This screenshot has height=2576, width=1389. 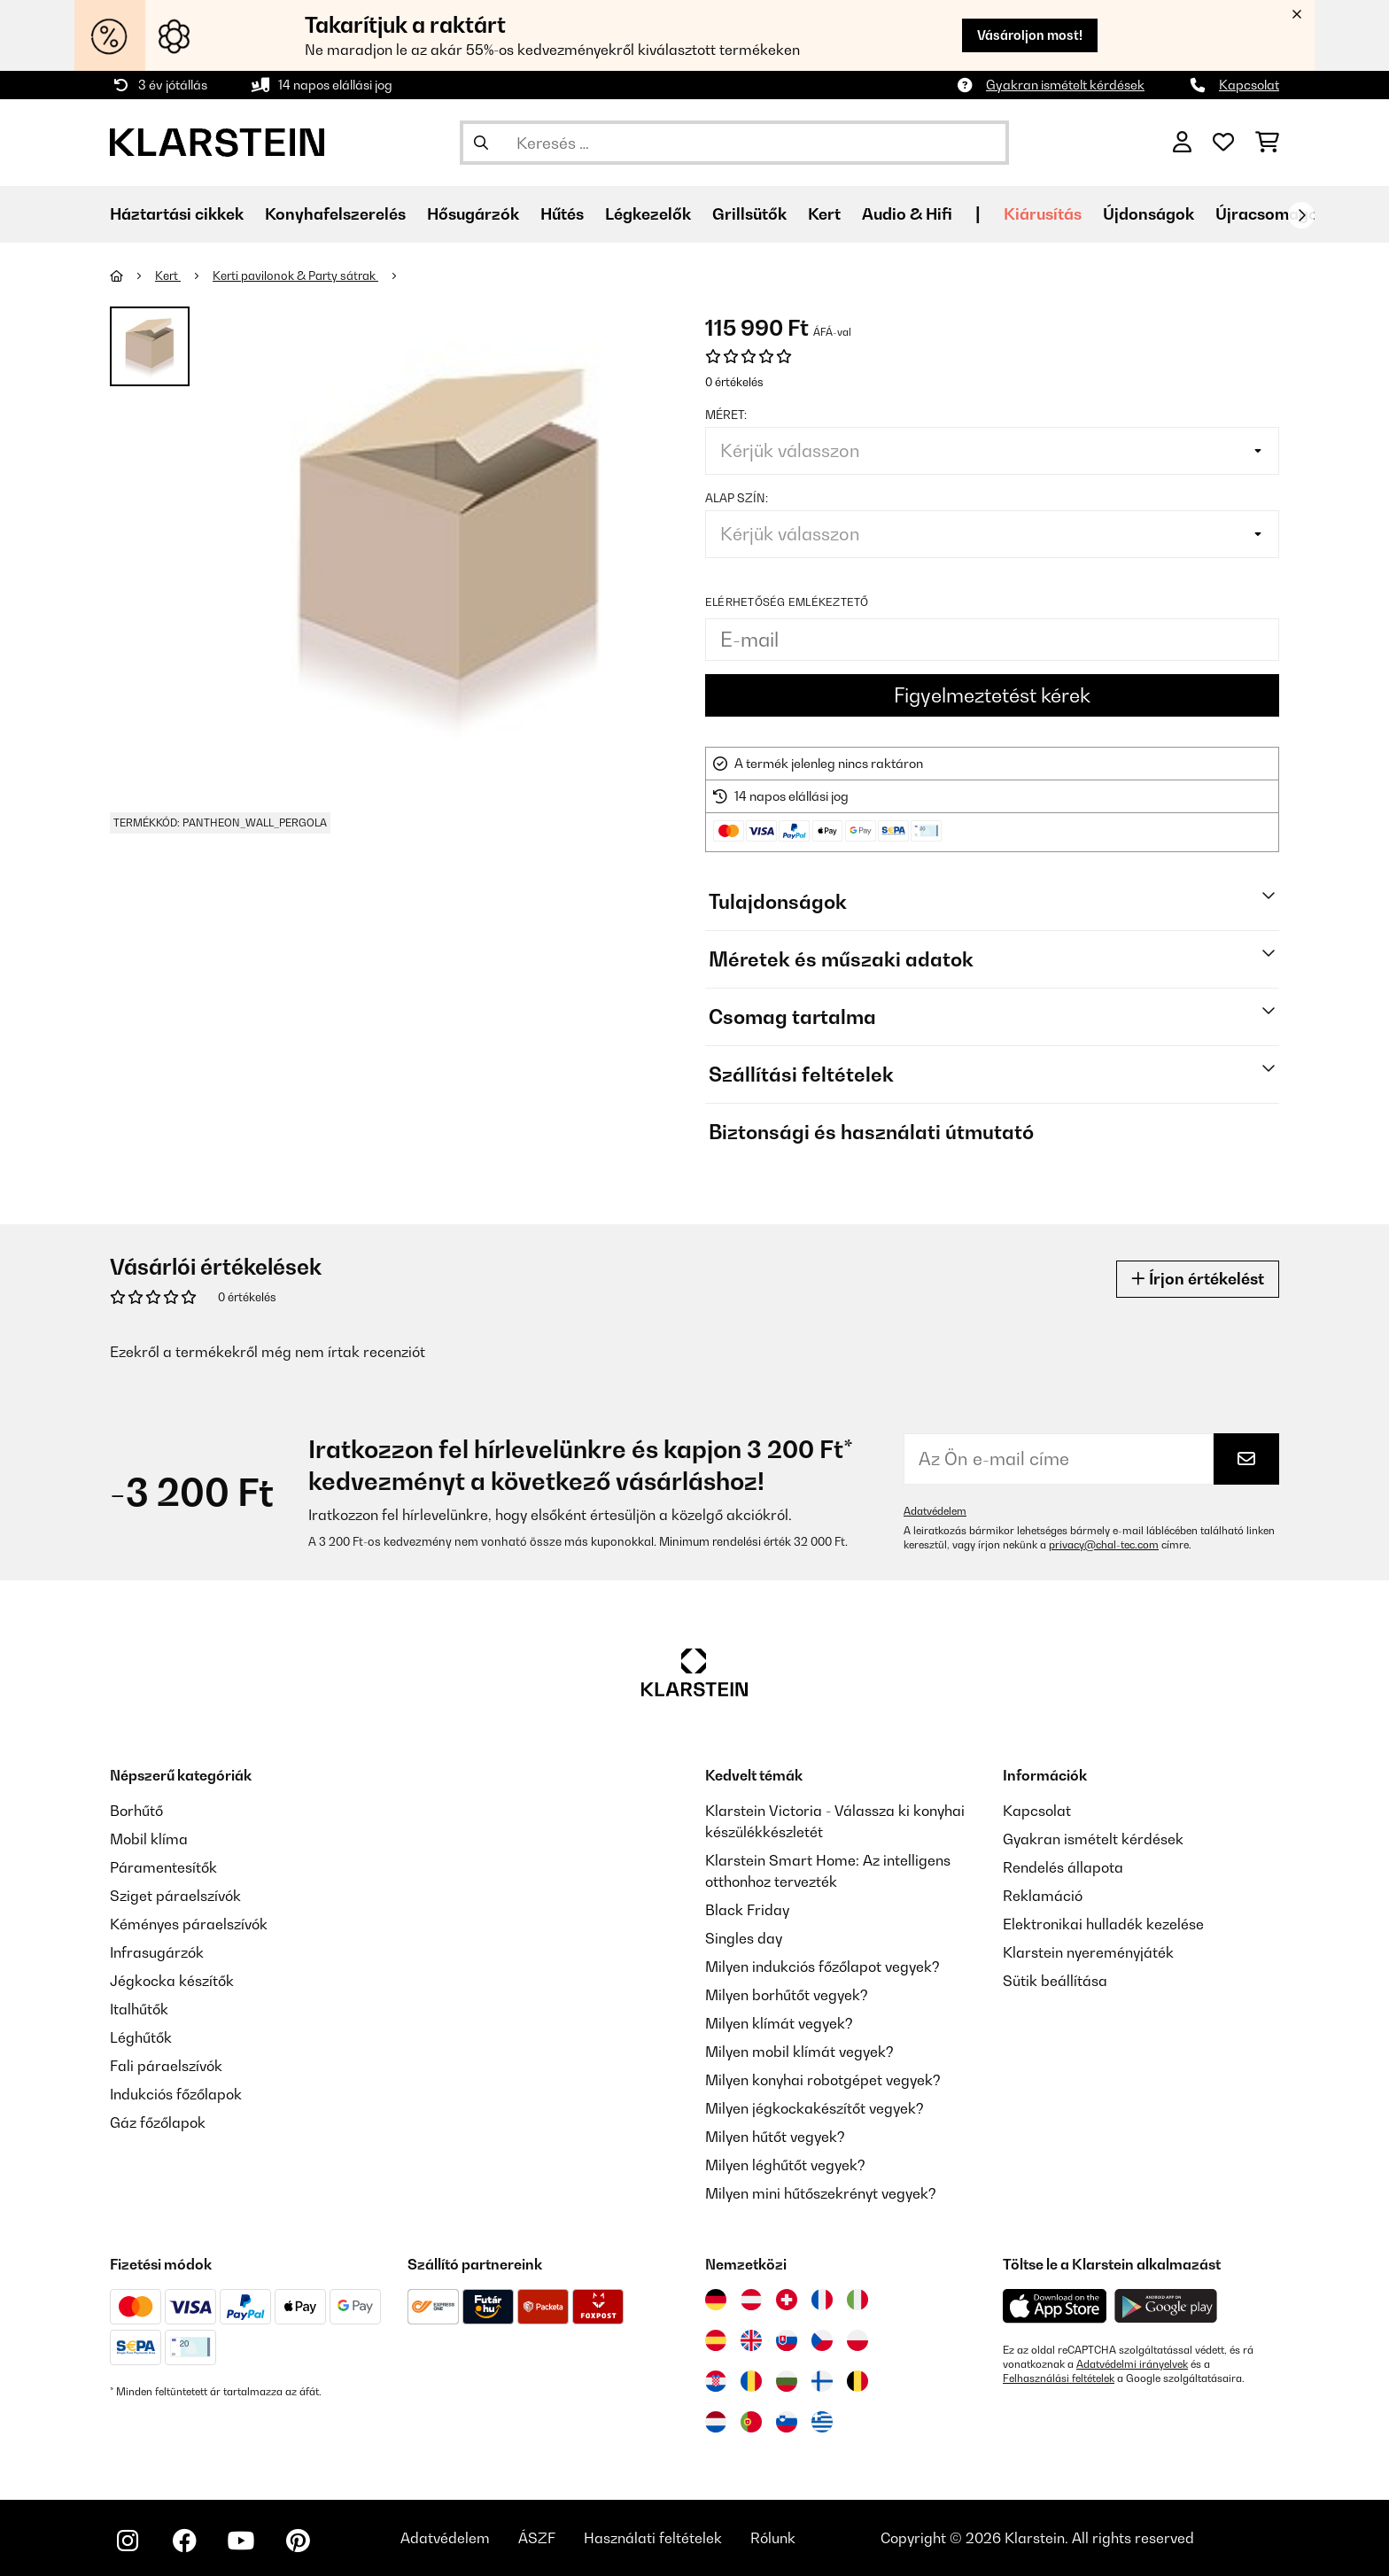 What do you see at coordinates (166, 2066) in the screenshot?
I see `Fali páraelszívók` at bounding box center [166, 2066].